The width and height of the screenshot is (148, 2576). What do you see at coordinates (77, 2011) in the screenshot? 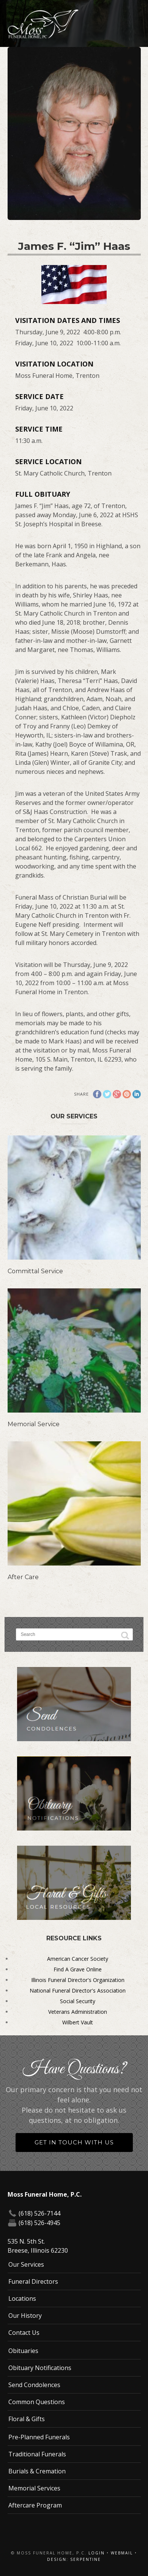
I see `Veterans Administration` at bounding box center [77, 2011].